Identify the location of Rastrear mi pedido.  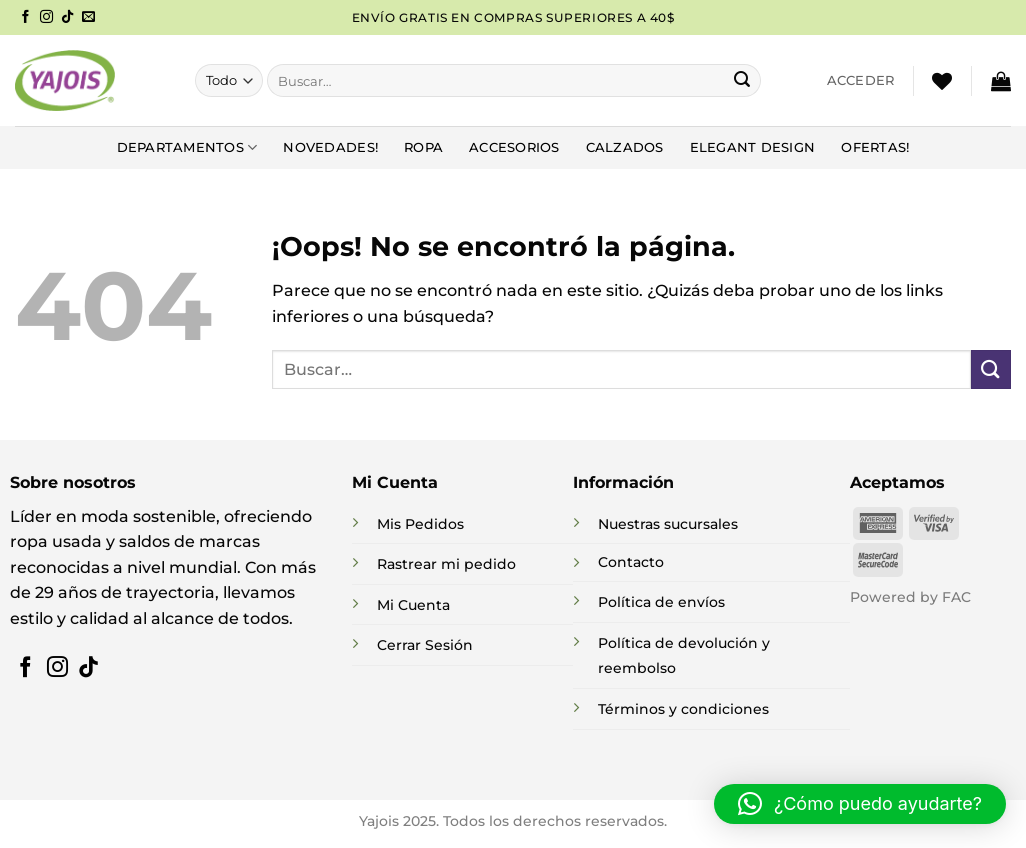
(446, 564).